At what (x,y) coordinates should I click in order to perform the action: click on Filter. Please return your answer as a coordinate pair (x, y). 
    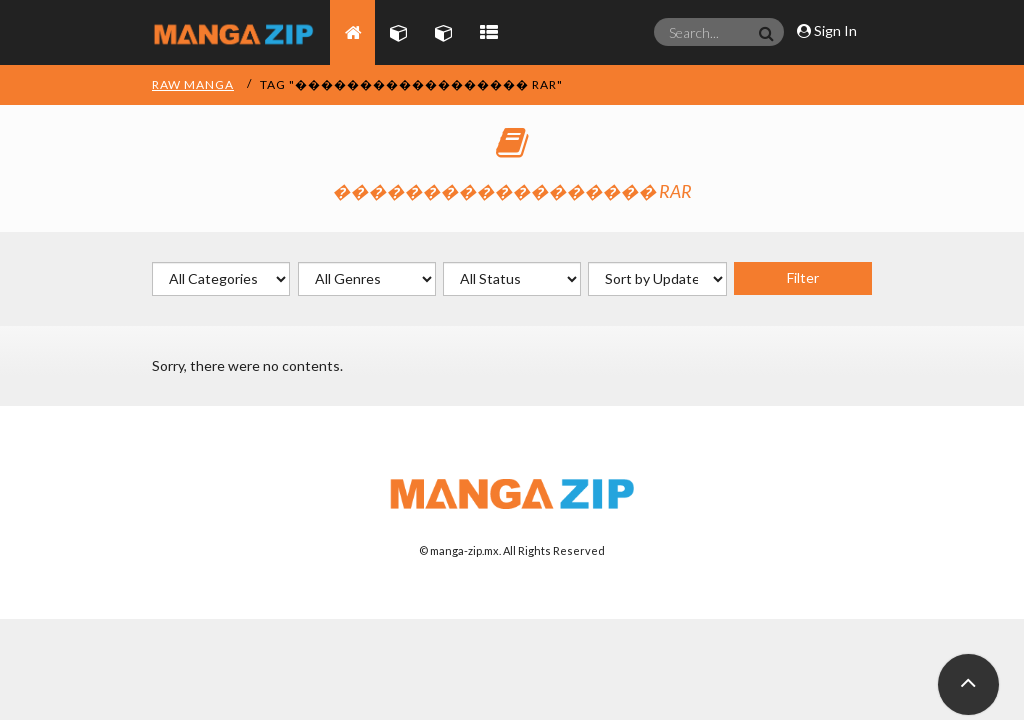
    Looking at the image, I should click on (803, 277).